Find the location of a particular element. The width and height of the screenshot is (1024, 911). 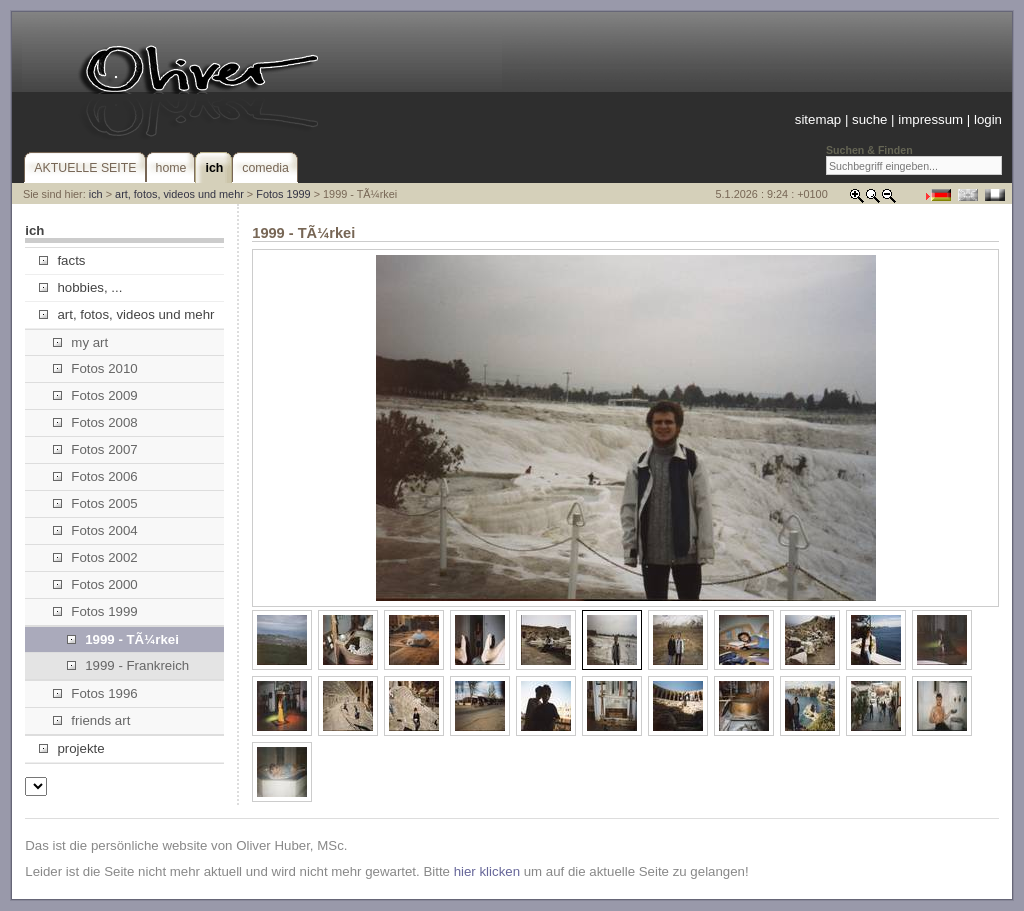

Fotos 1996 is located at coordinates (95, 693).